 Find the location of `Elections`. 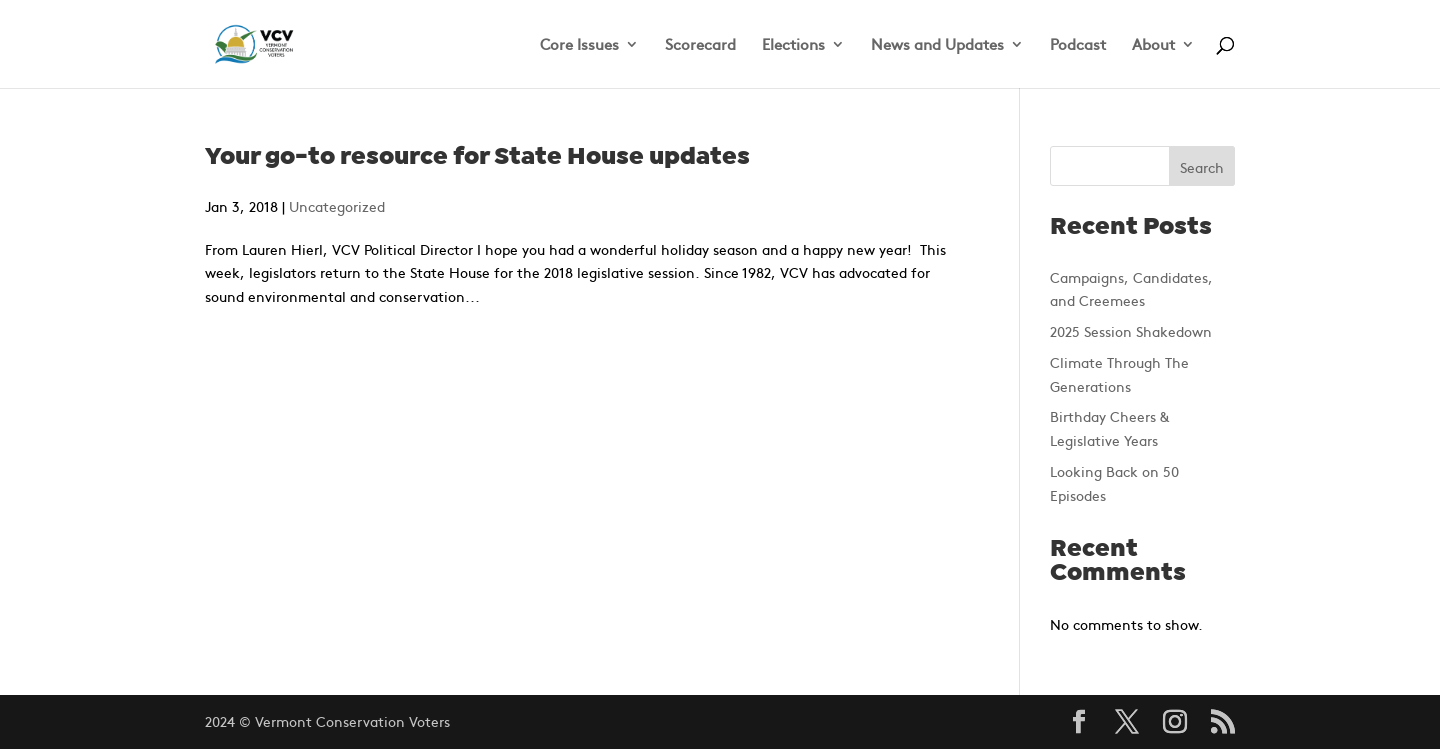

Elections is located at coordinates (793, 45).